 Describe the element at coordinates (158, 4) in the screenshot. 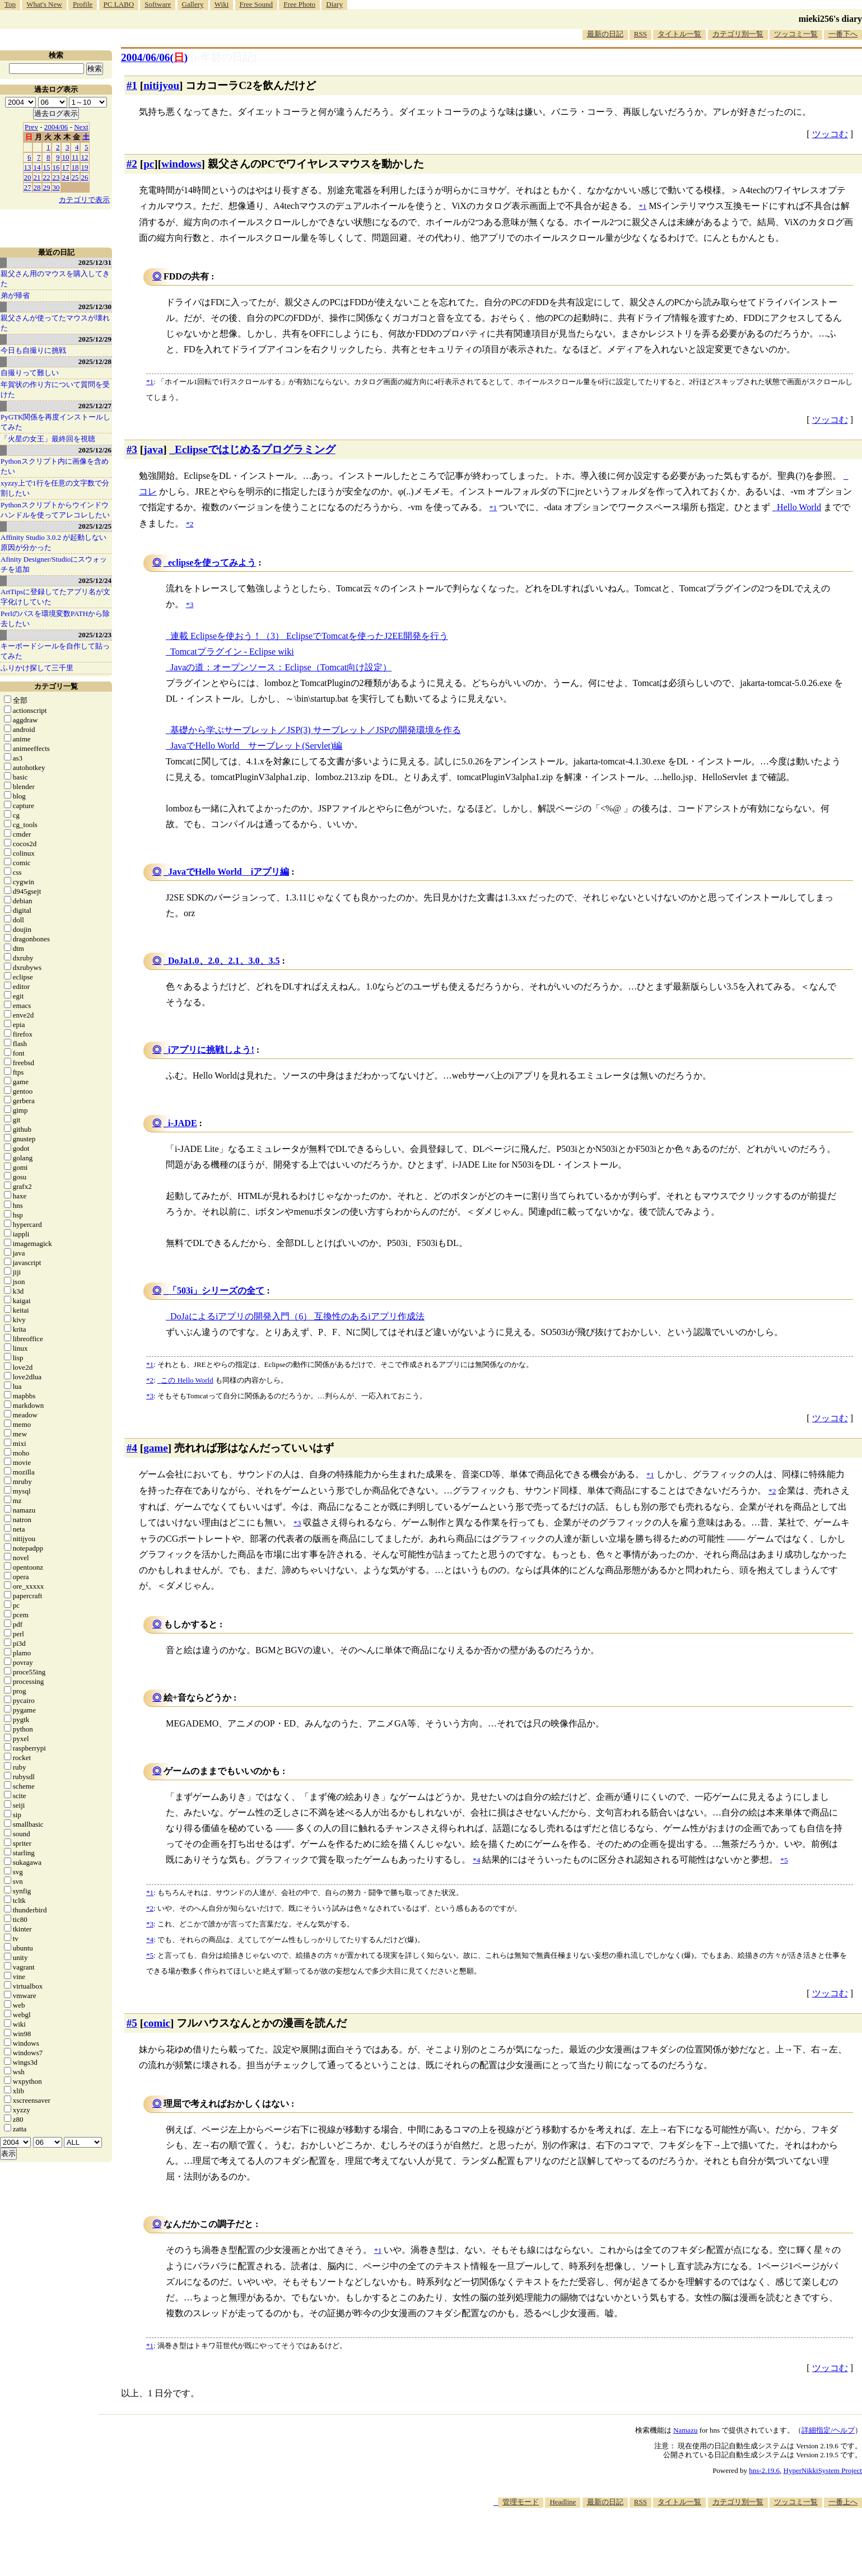

I see `Software` at that location.